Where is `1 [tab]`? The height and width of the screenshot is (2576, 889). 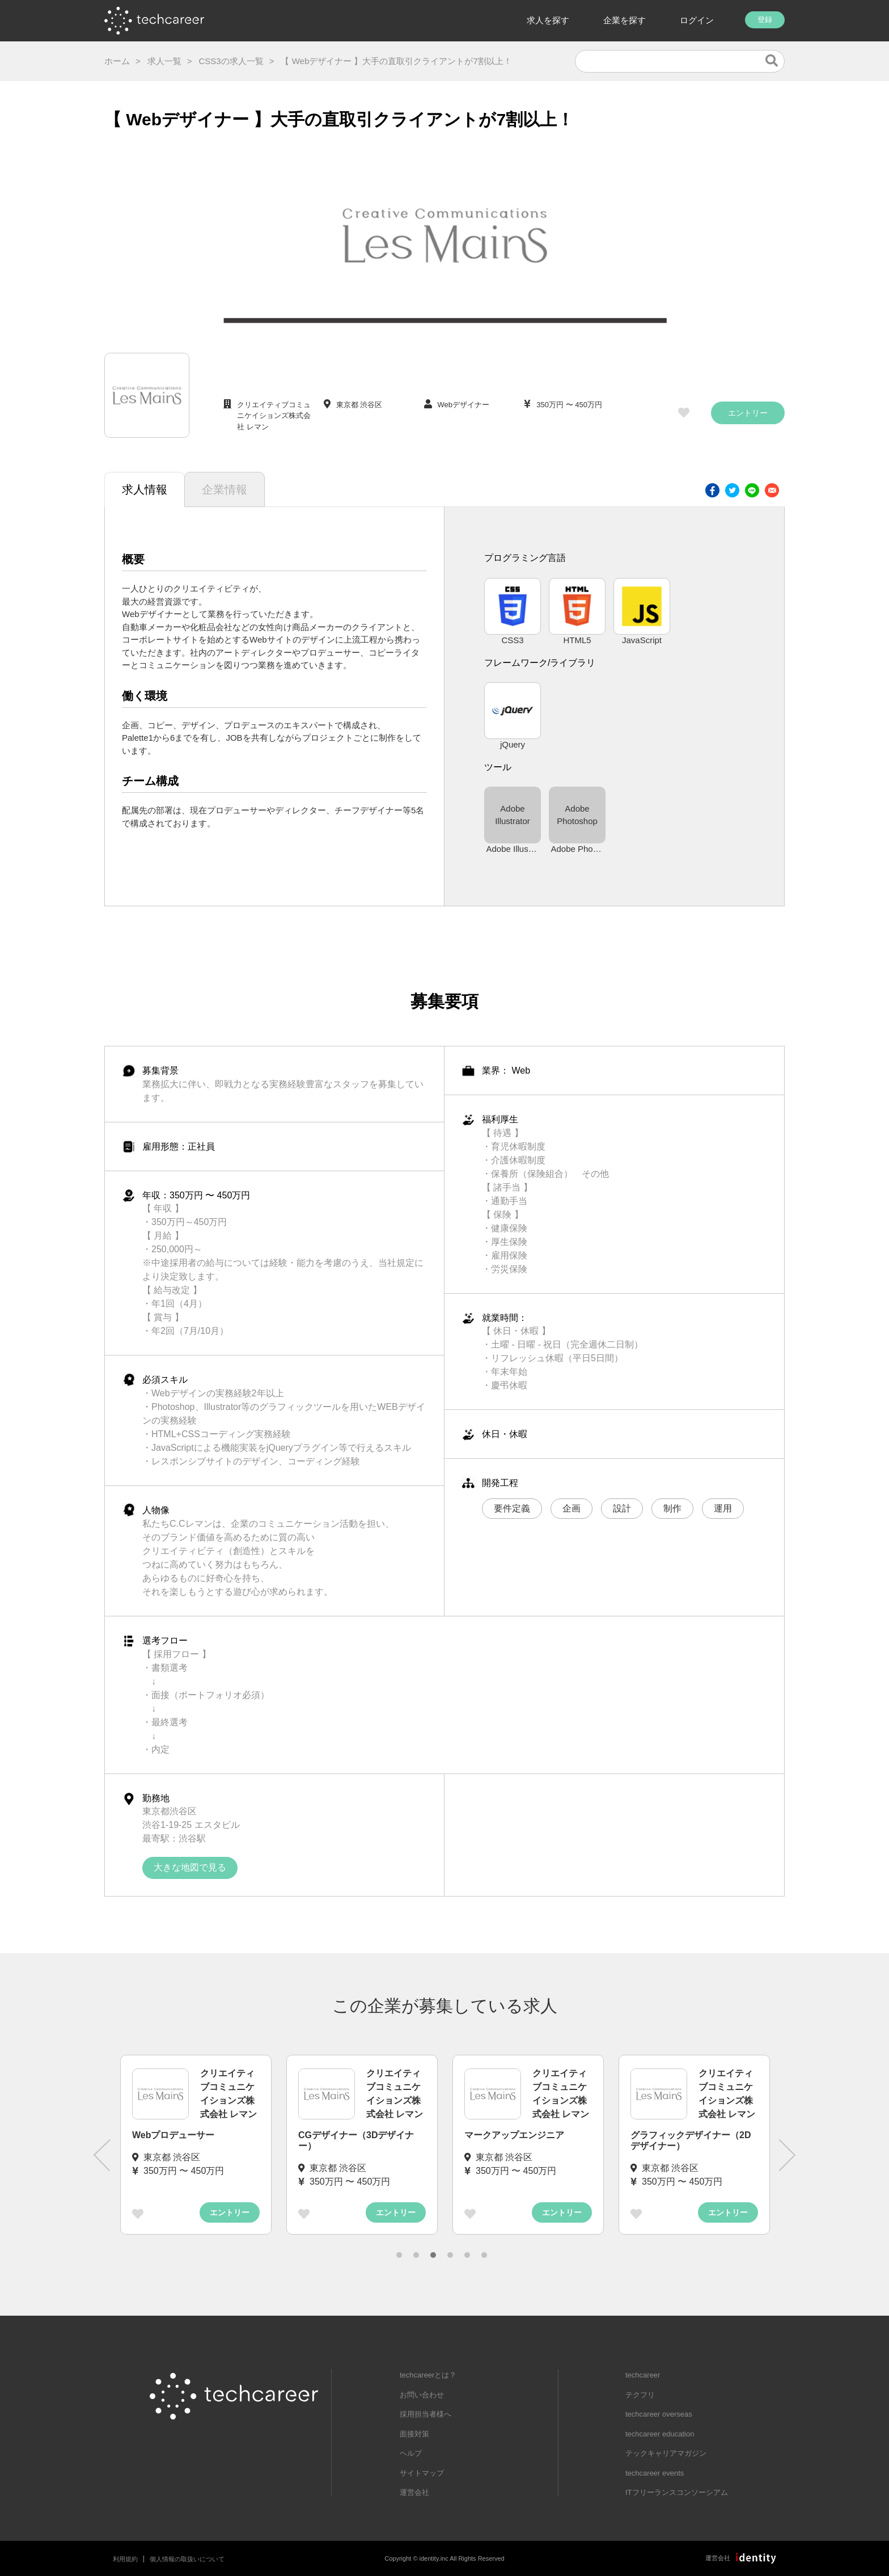
1 [tab] is located at coordinates (399, 2255).